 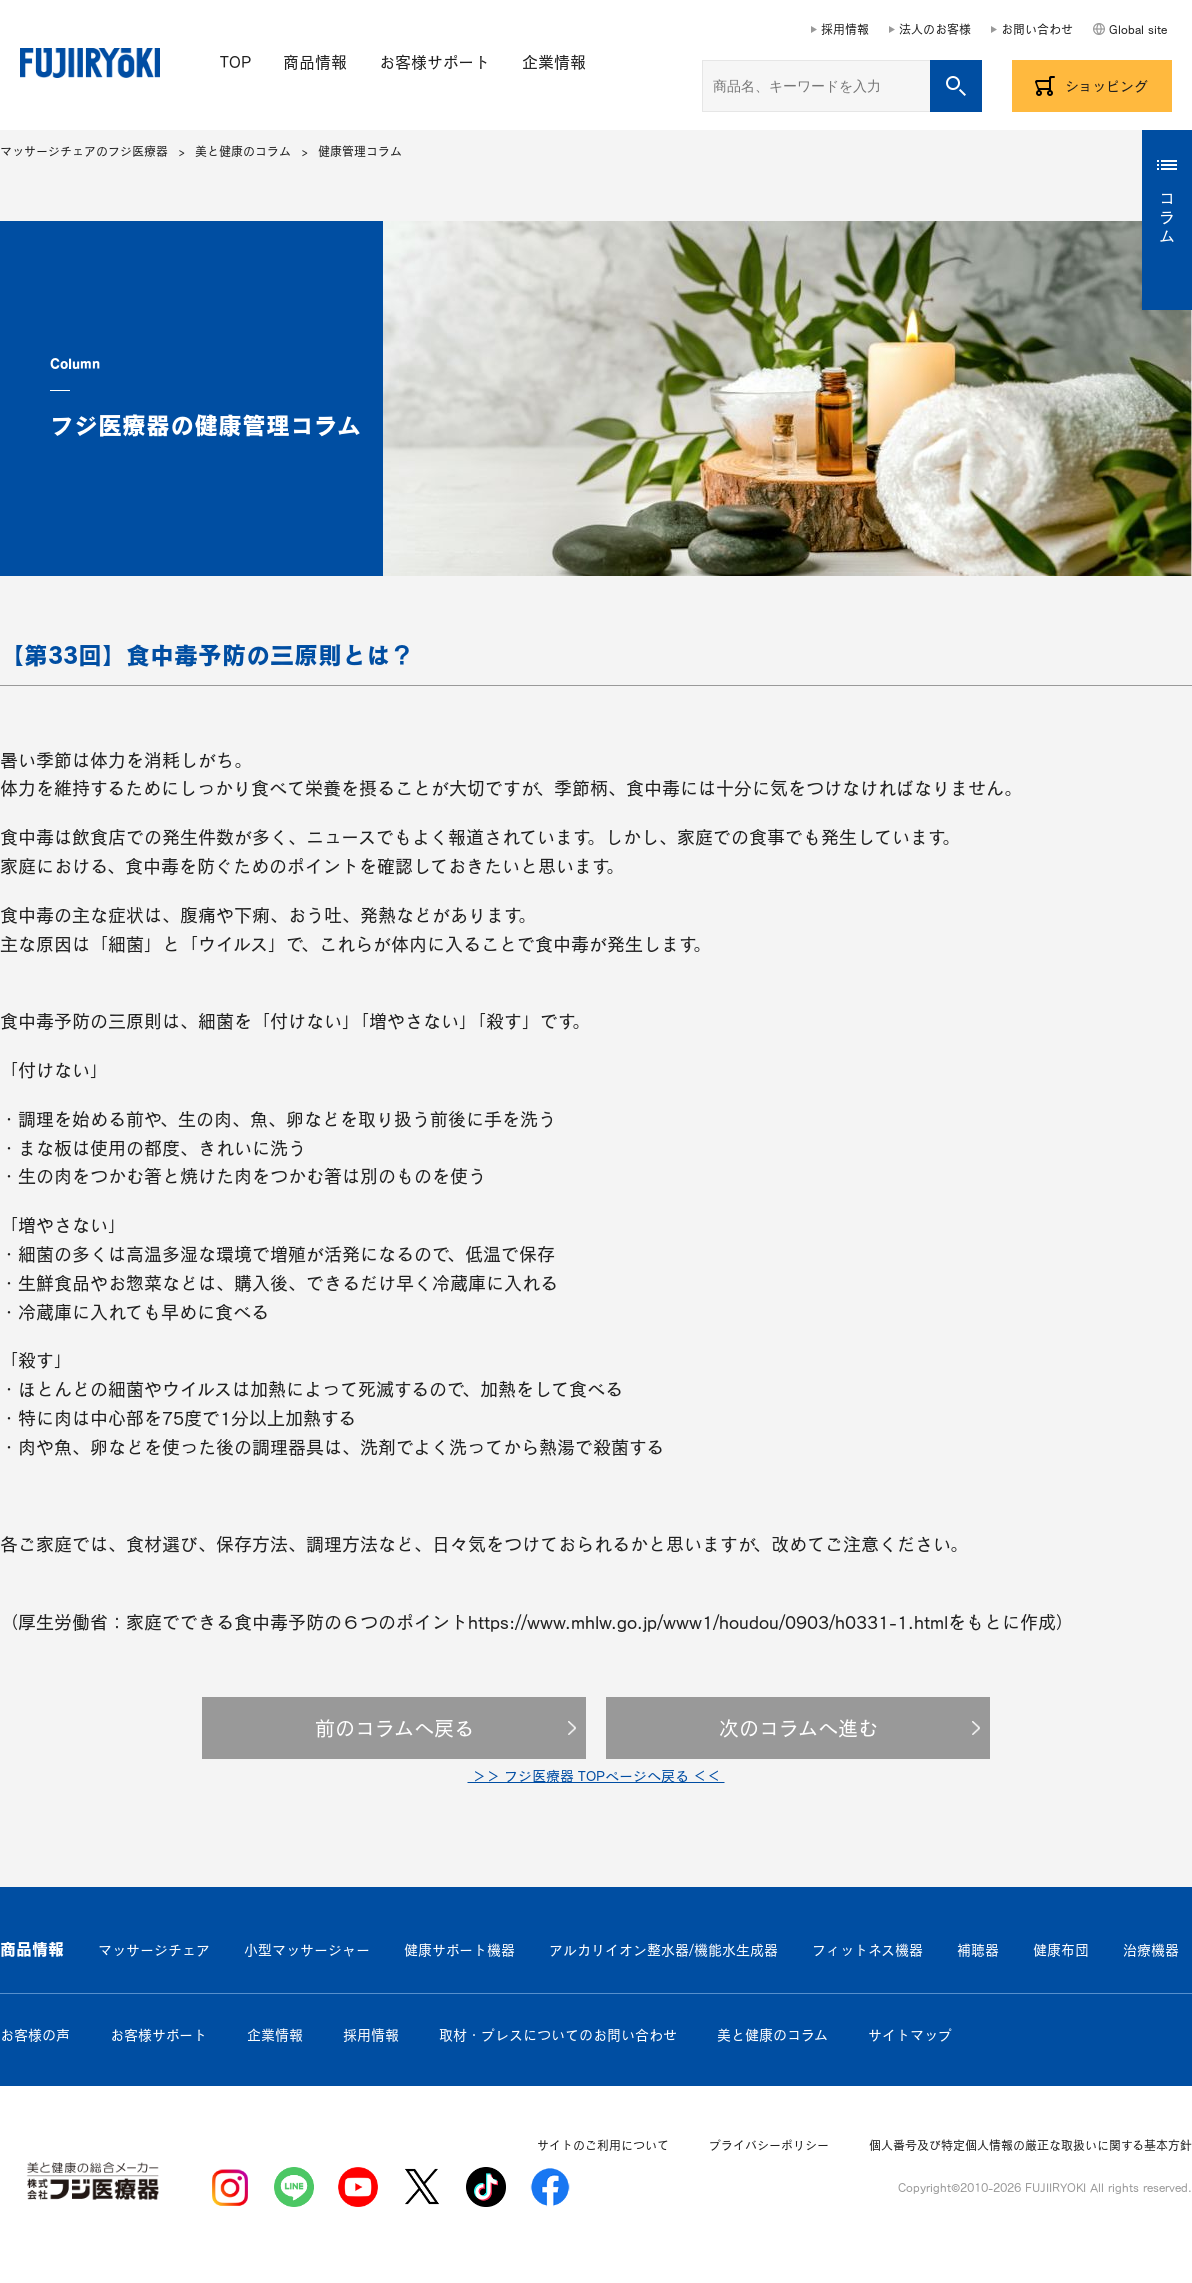 What do you see at coordinates (603, 2145) in the screenshot?
I see `サイトのご利用について` at bounding box center [603, 2145].